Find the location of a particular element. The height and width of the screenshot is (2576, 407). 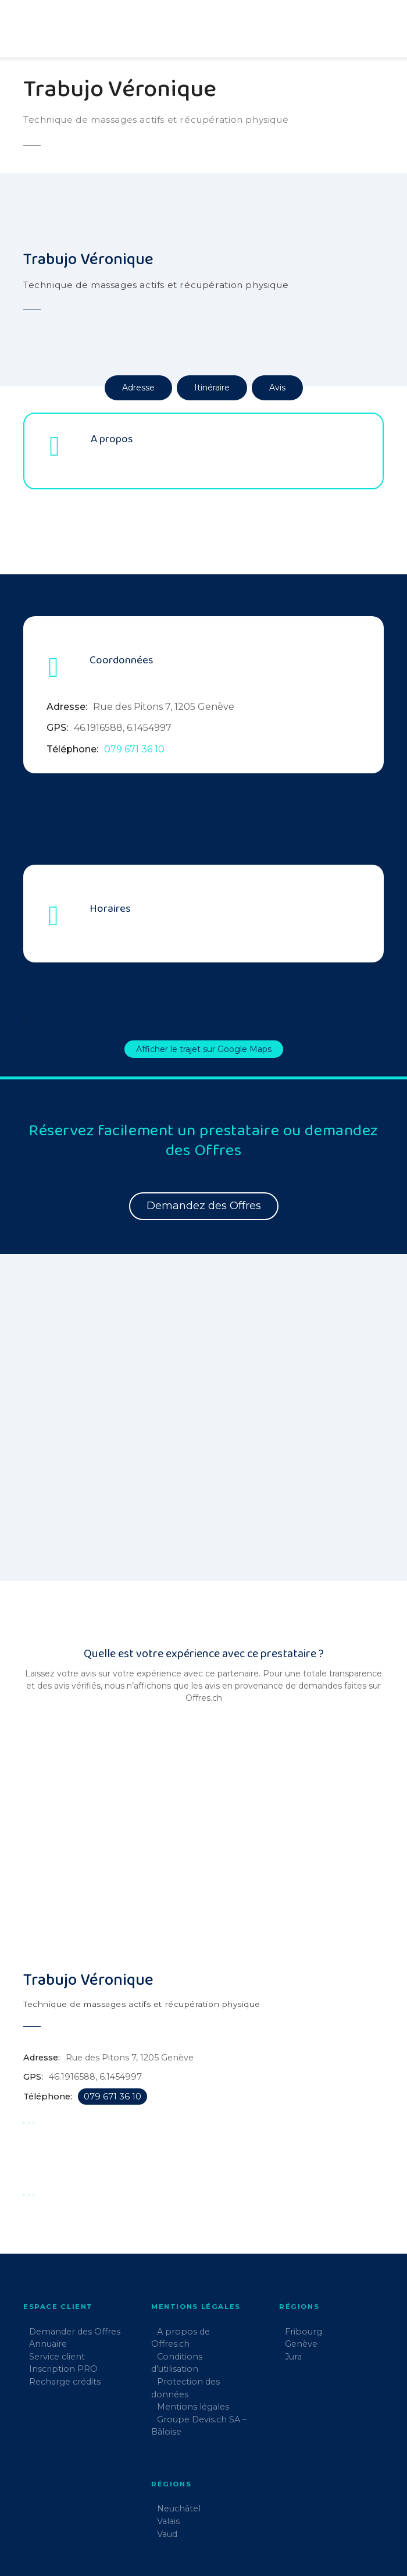

Conditions d’utilisation is located at coordinates (176, 2299).